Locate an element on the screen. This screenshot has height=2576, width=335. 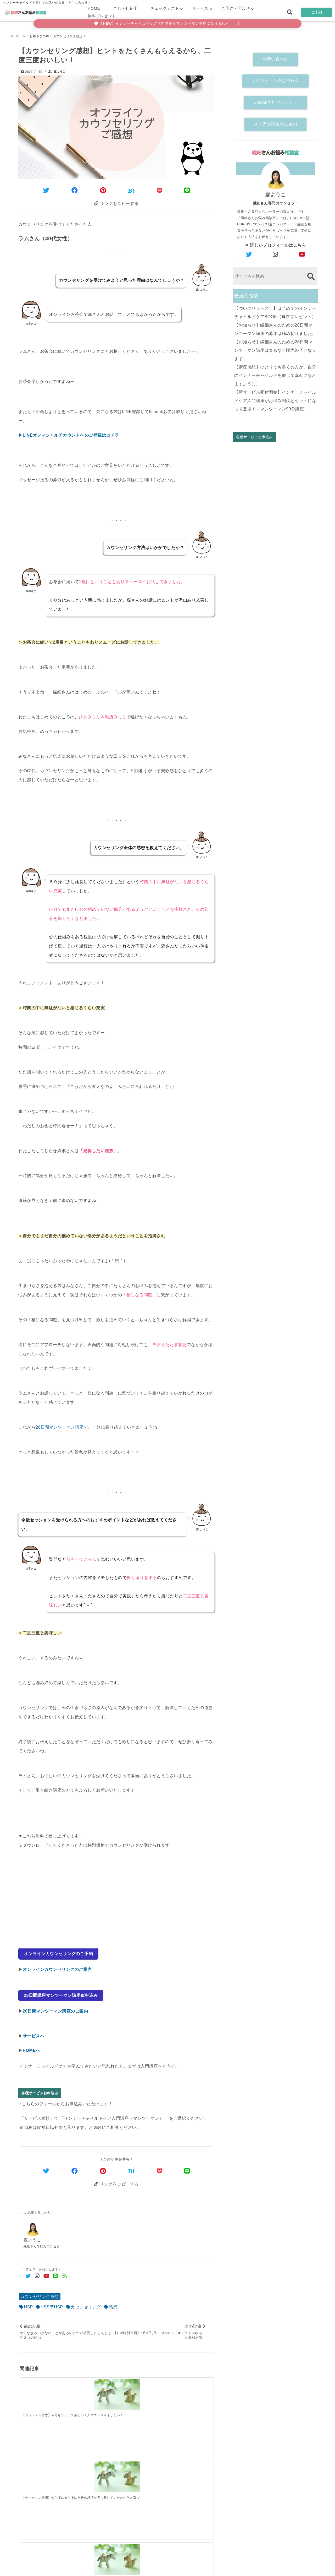
[【セッション感想】初めて自分のことをわかったような感覚で、重い鎧をおろした感じです。] is located at coordinates (140, 2391).